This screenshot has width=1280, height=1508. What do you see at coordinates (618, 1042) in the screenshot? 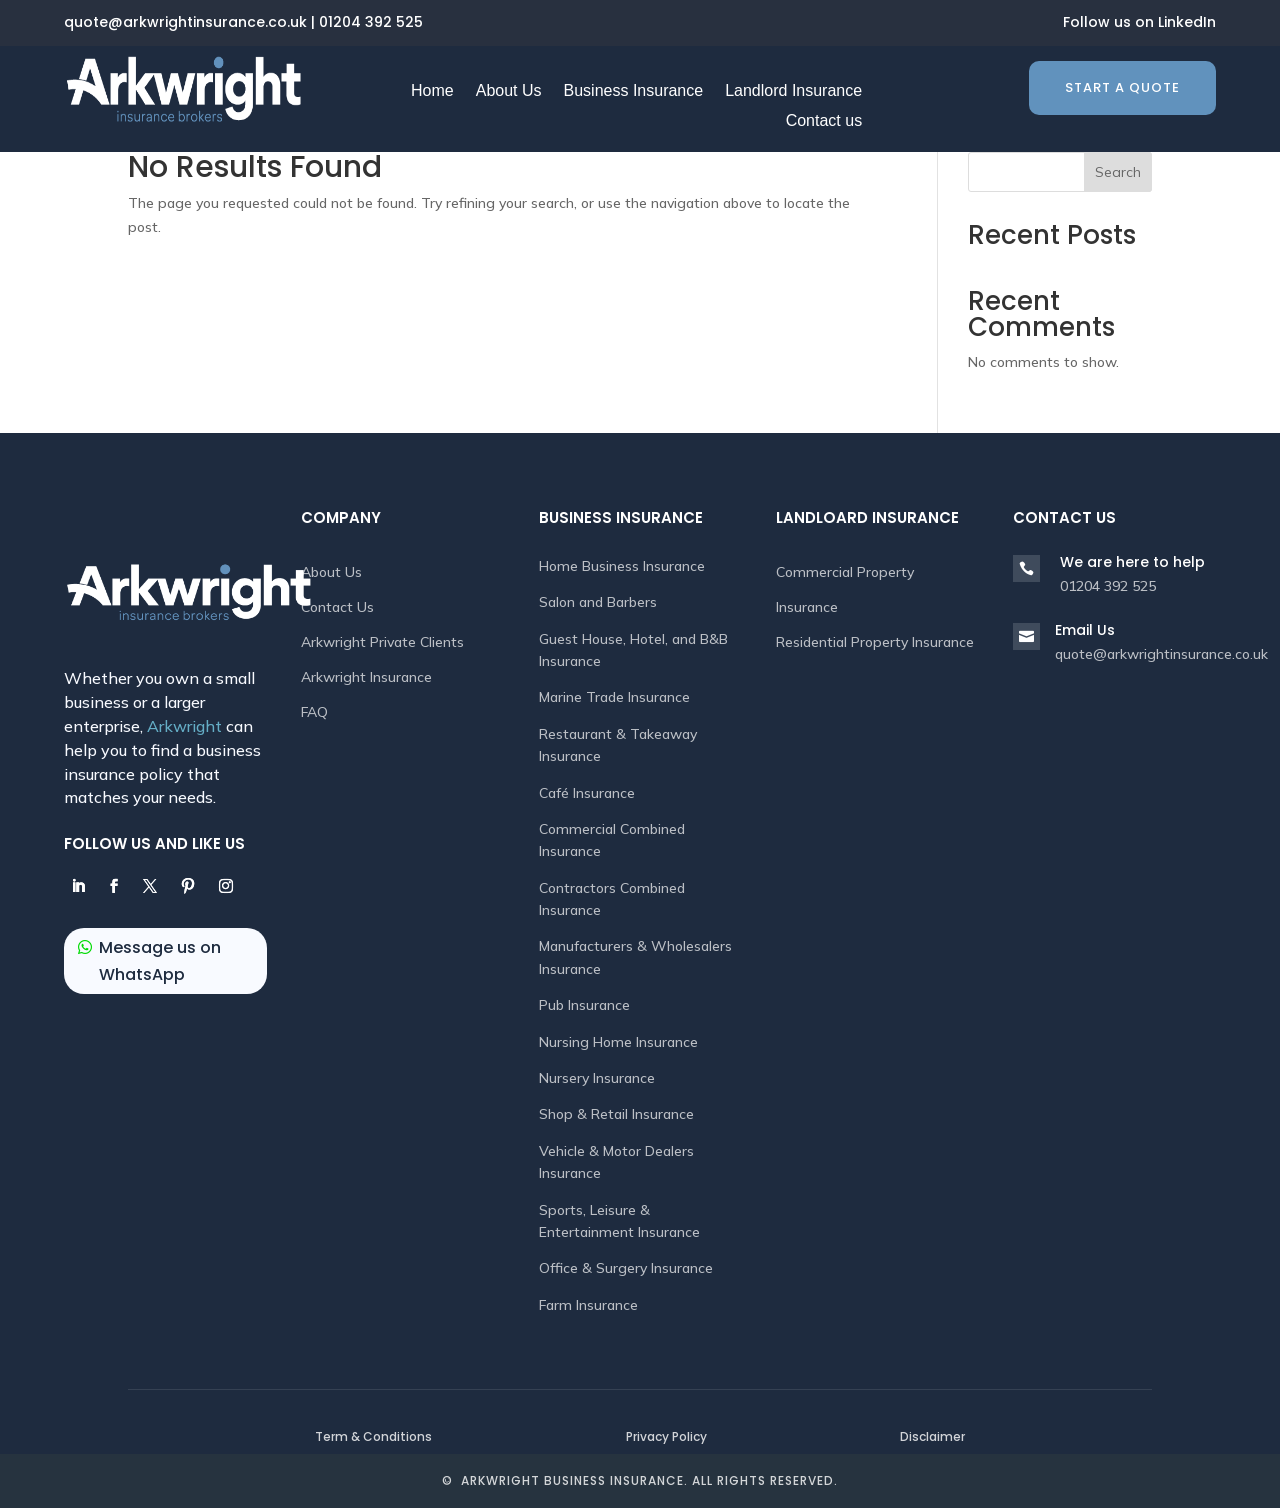
I see `Nursing Home Insurance` at bounding box center [618, 1042].